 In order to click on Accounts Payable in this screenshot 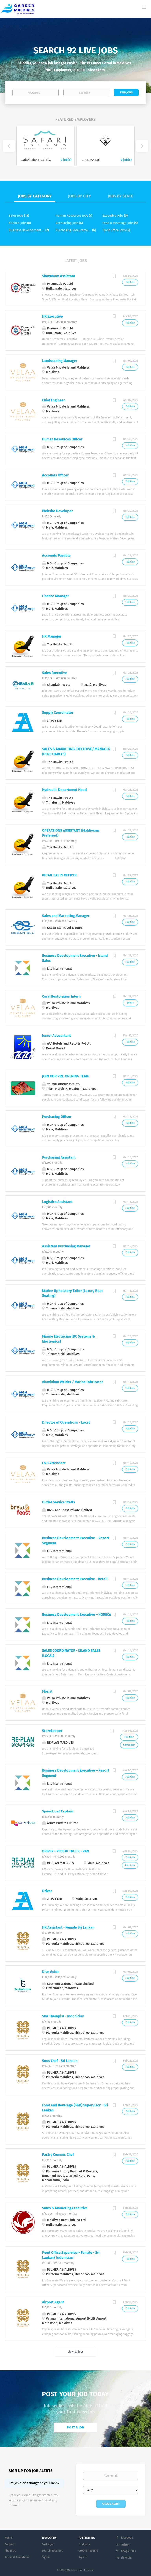, I will do `click(56, 555)`.